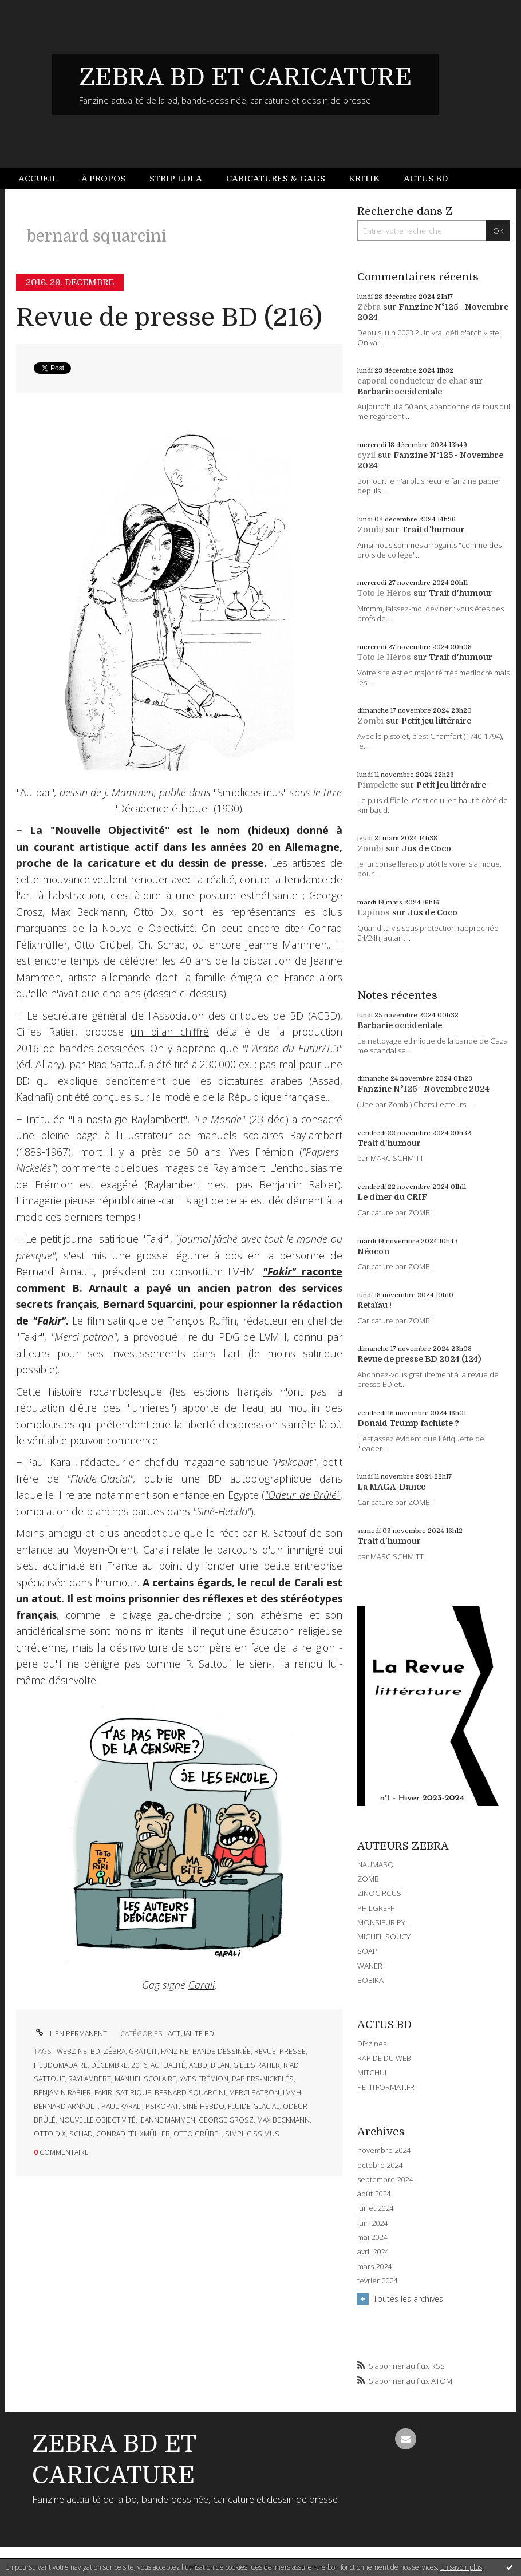 This screenshot has height=2576, width=521. Describe the element at coordinates (375, 1864) in the screenshot. I see `NAUMASQ` at that location.